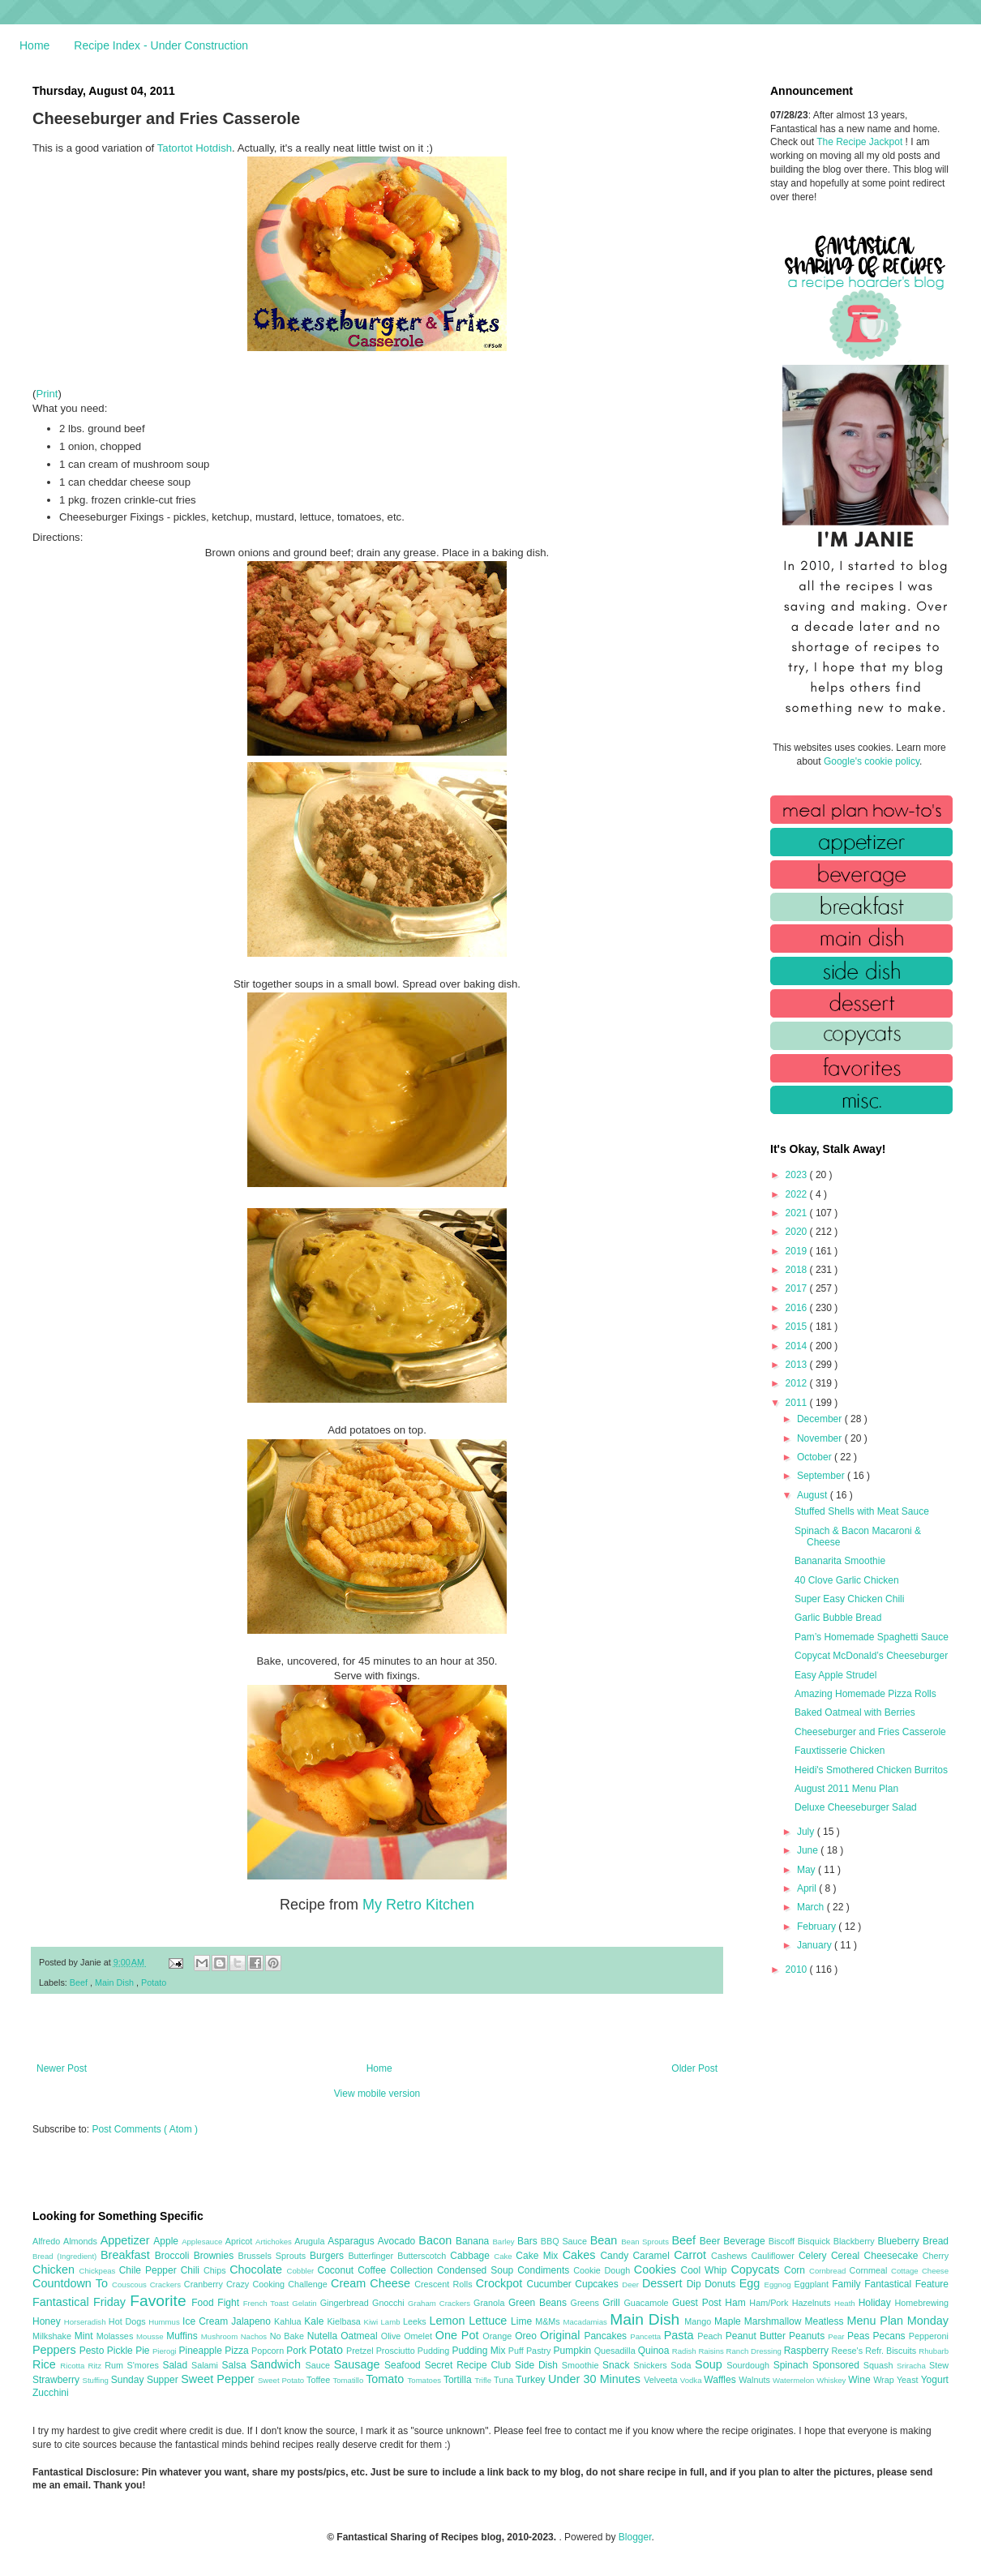 The width and height of the screenshot is (981, 2576). What do you see at coordinates (315, 2321) in the screenshot?
I see `Kale` at bounding box center [315, 2321].